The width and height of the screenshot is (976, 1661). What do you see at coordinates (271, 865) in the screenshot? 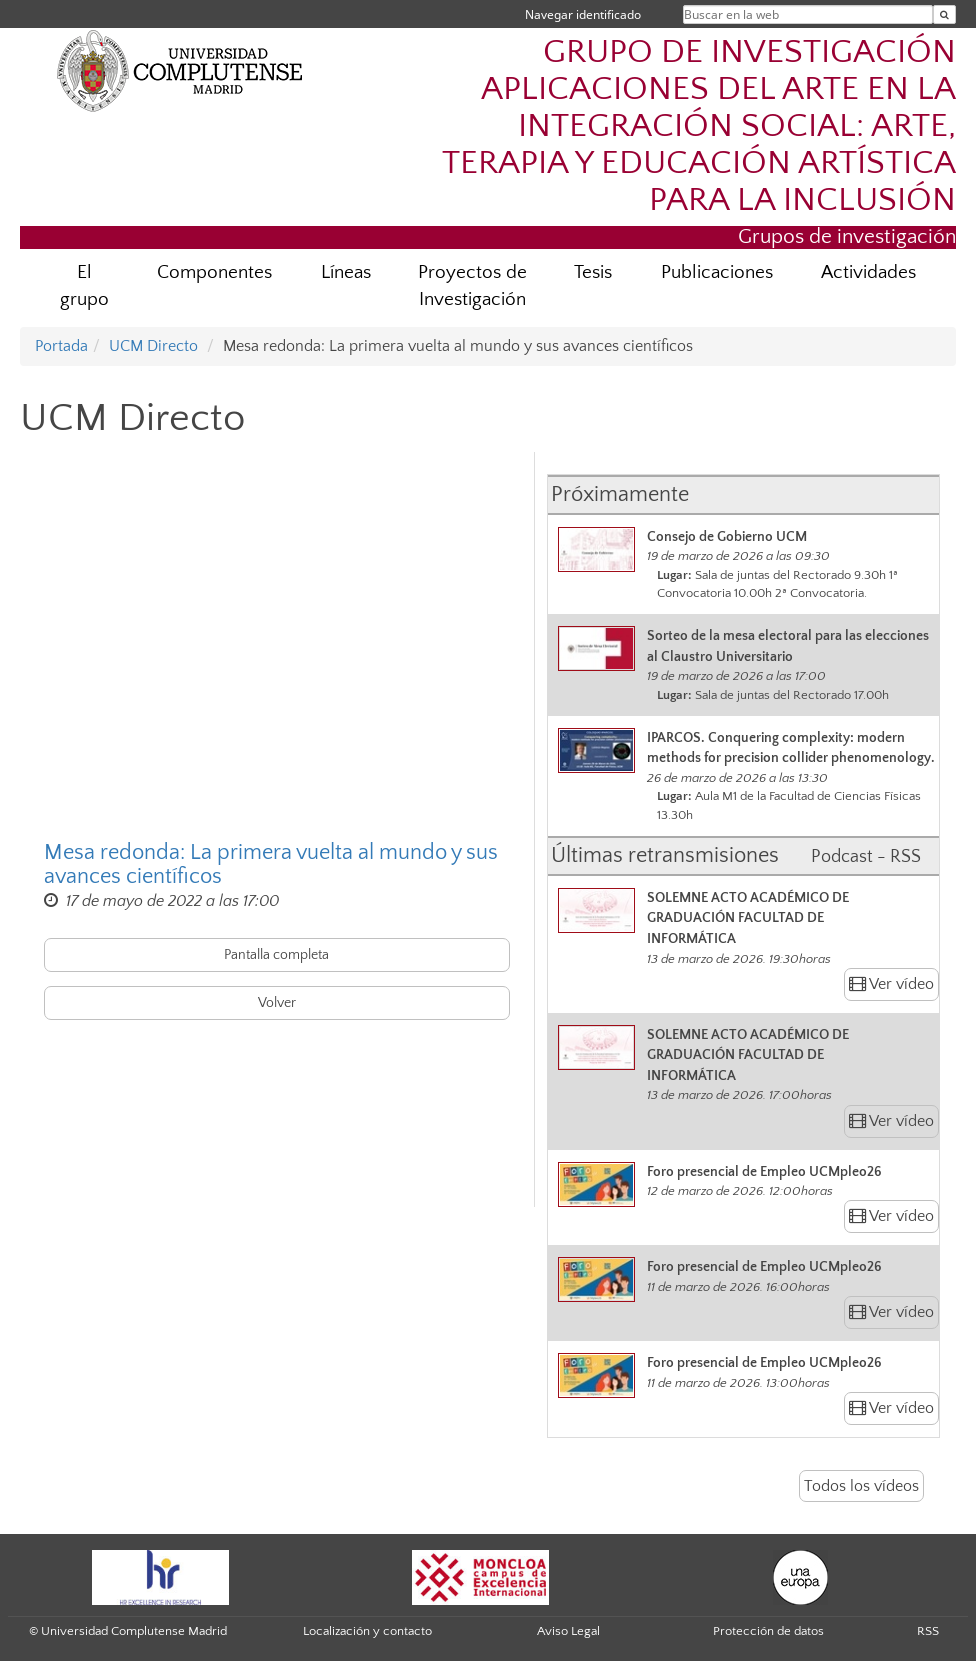
I see `Mesa redonda: La primera vuelta al mundo y sus avances científicos` at bounding box center [271, 865].